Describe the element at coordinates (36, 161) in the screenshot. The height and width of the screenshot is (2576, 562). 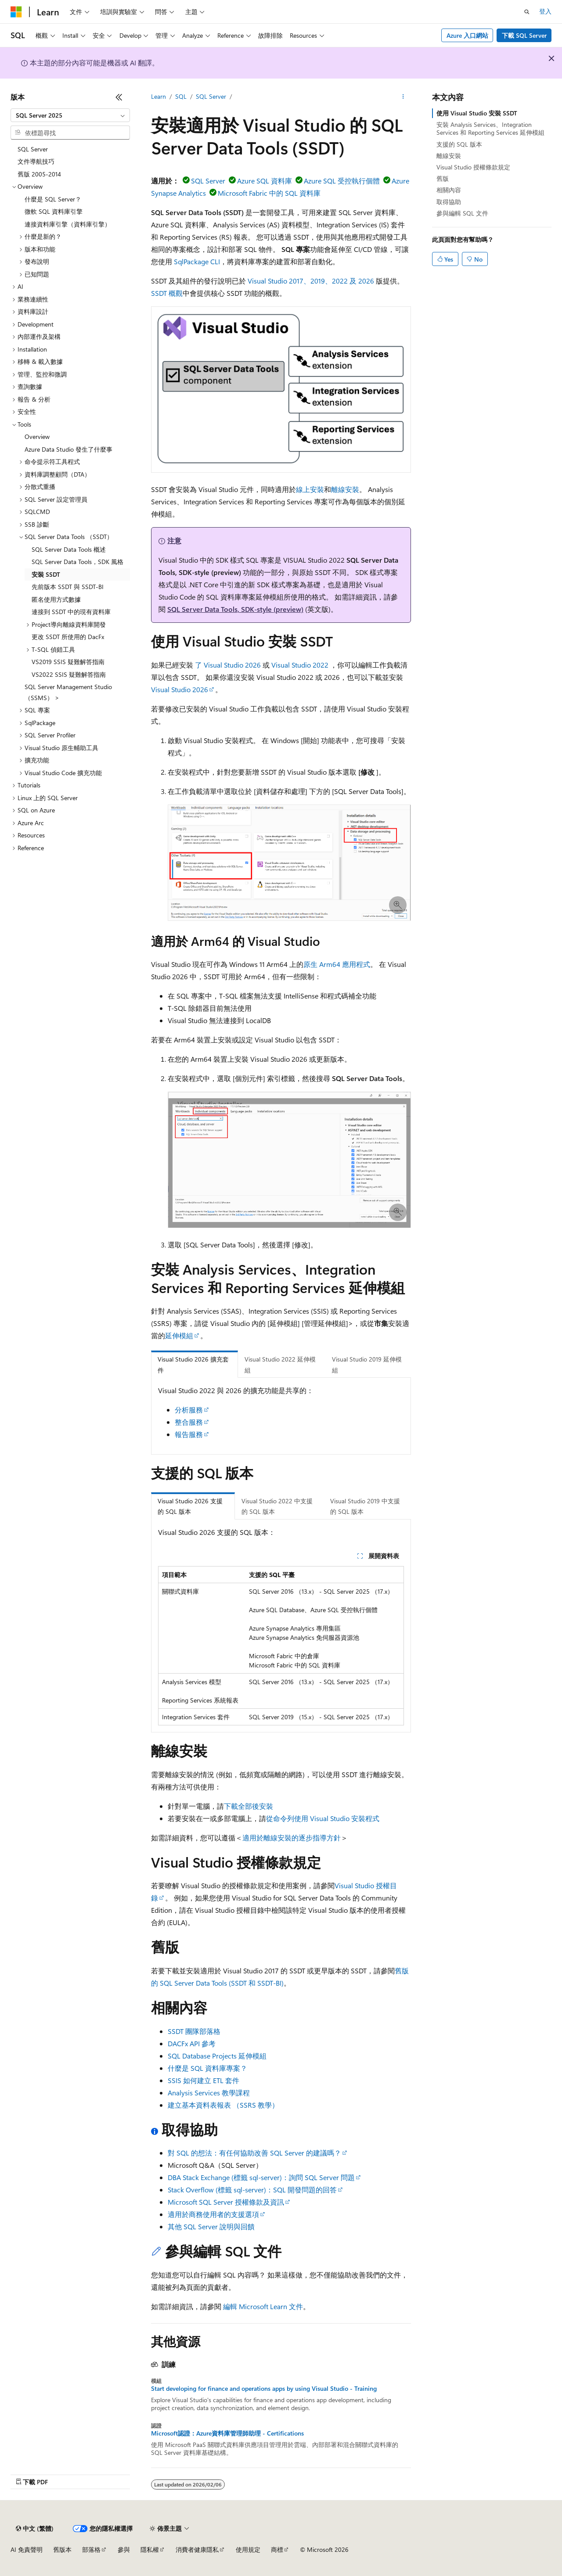
I see `文件導航技巧 [treeitem]` at that location.